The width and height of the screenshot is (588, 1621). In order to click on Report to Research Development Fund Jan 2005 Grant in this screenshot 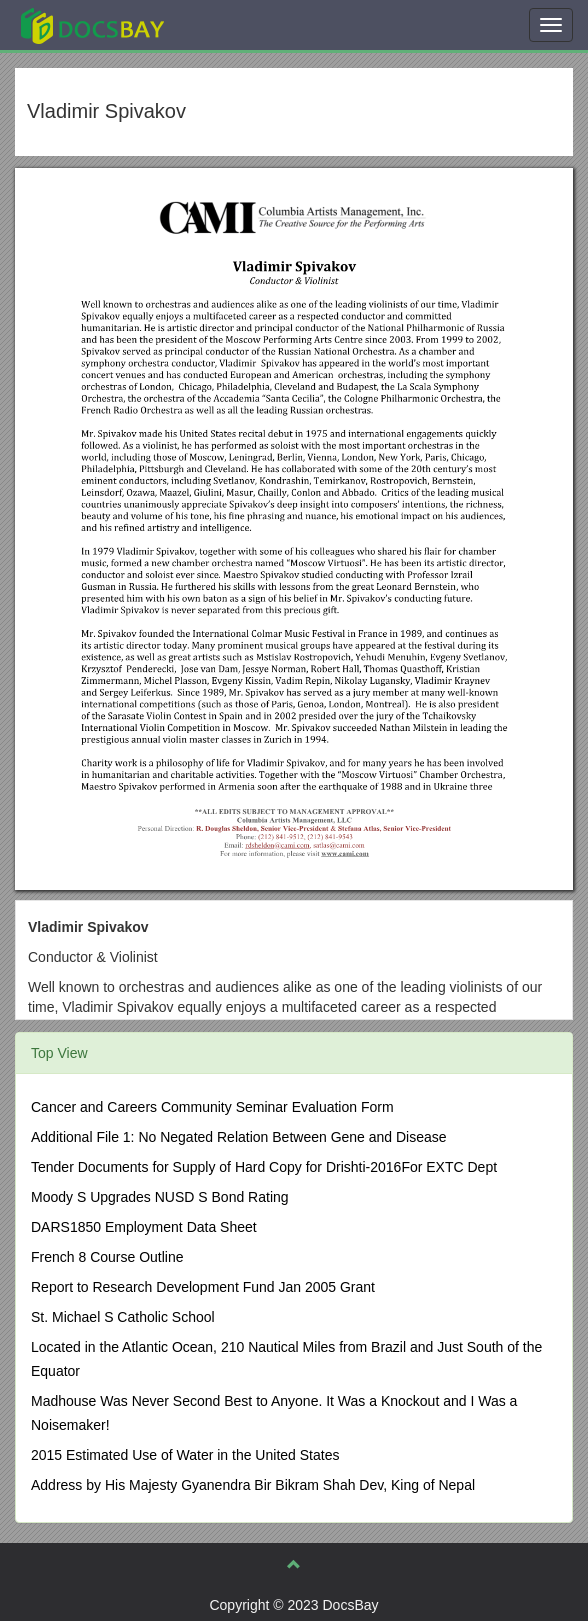, I will do `click(203, 1287)`.